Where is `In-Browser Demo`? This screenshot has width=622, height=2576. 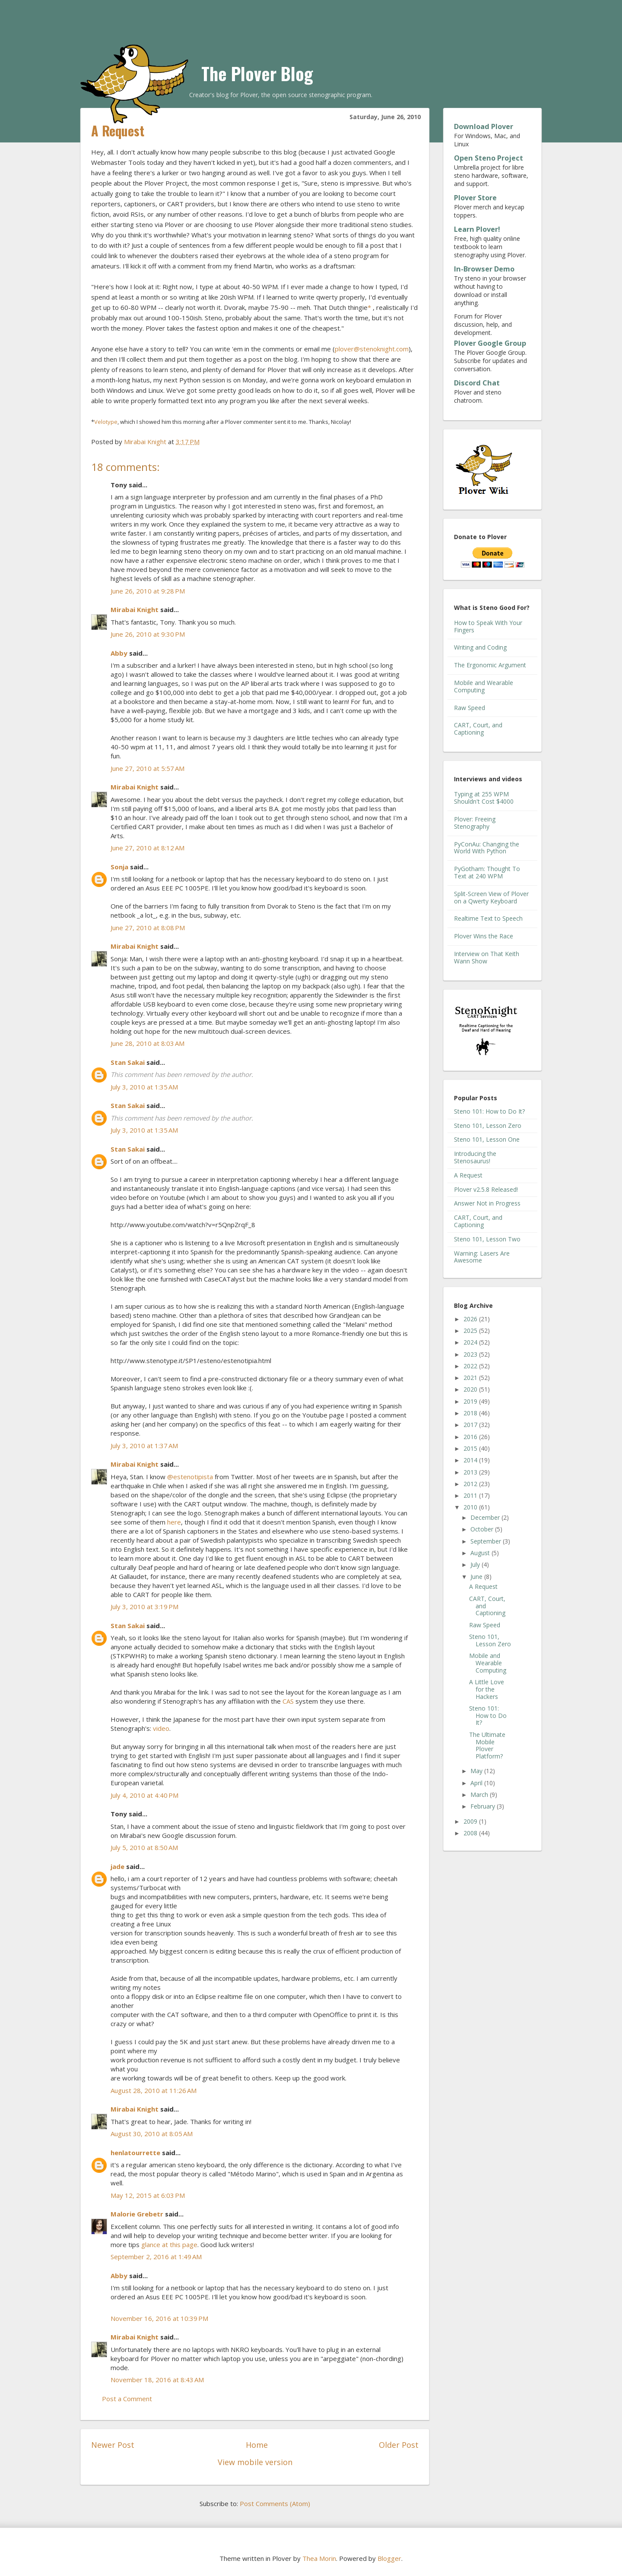
In-Browser Demo is located at coordinates (484, 269).